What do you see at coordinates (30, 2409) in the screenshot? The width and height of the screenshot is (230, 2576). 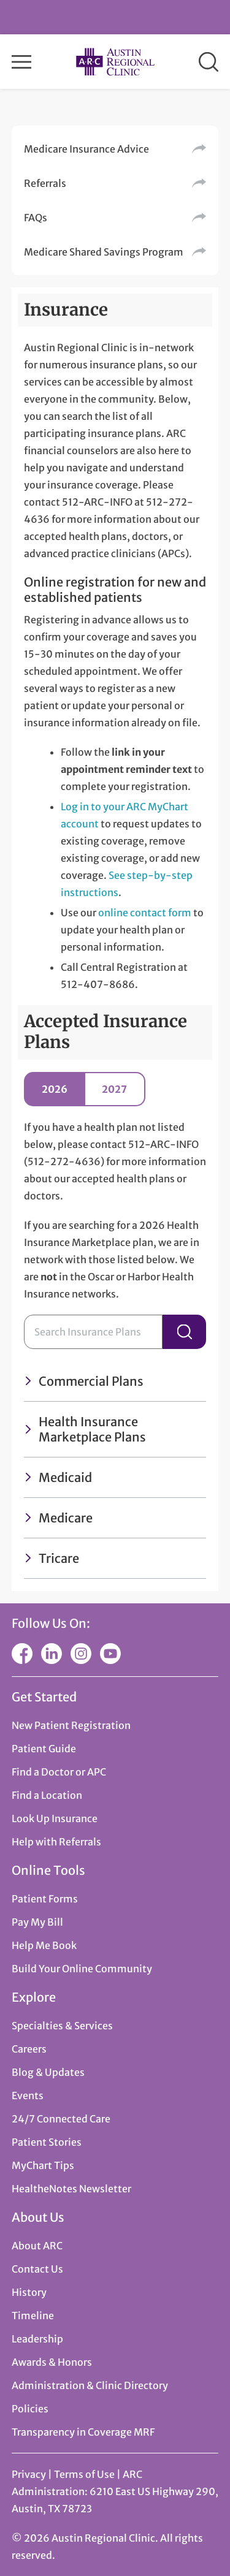 I see `Policies` at bounding box center [30, 2409].